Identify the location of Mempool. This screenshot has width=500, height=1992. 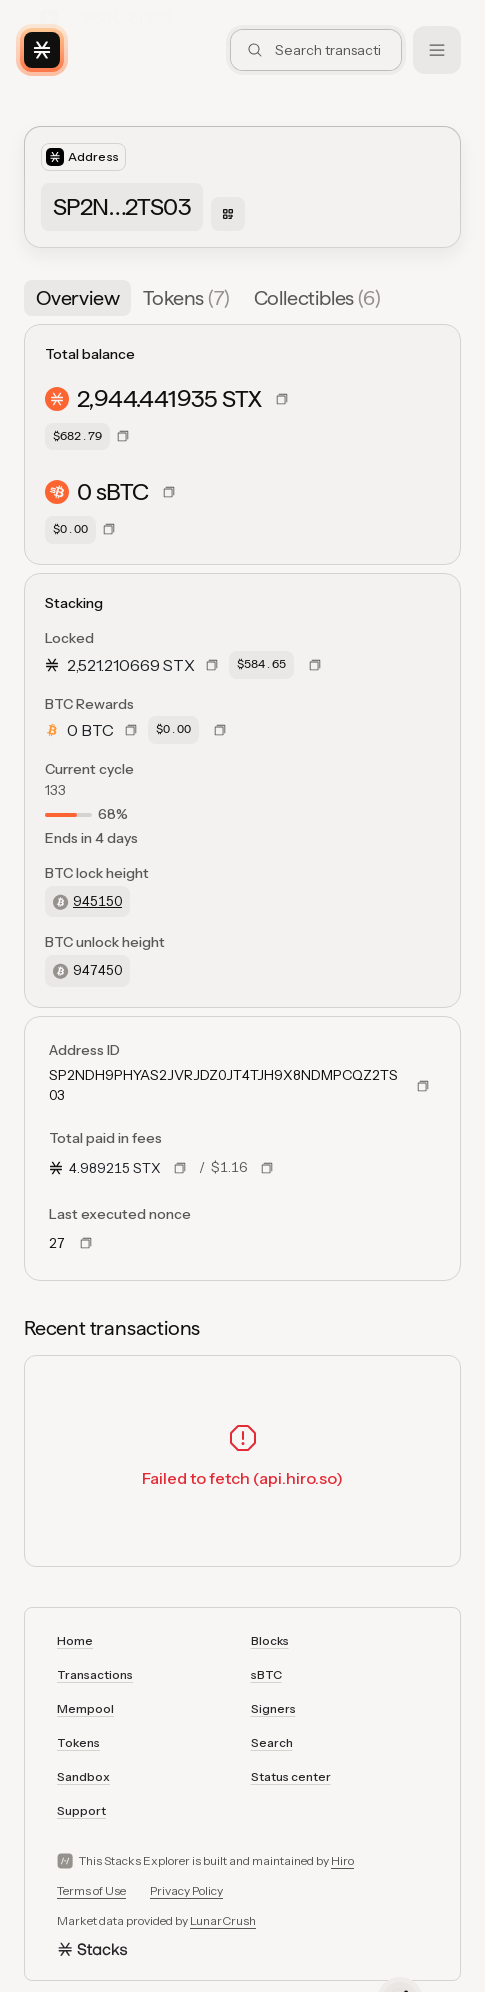
(85, 1708).